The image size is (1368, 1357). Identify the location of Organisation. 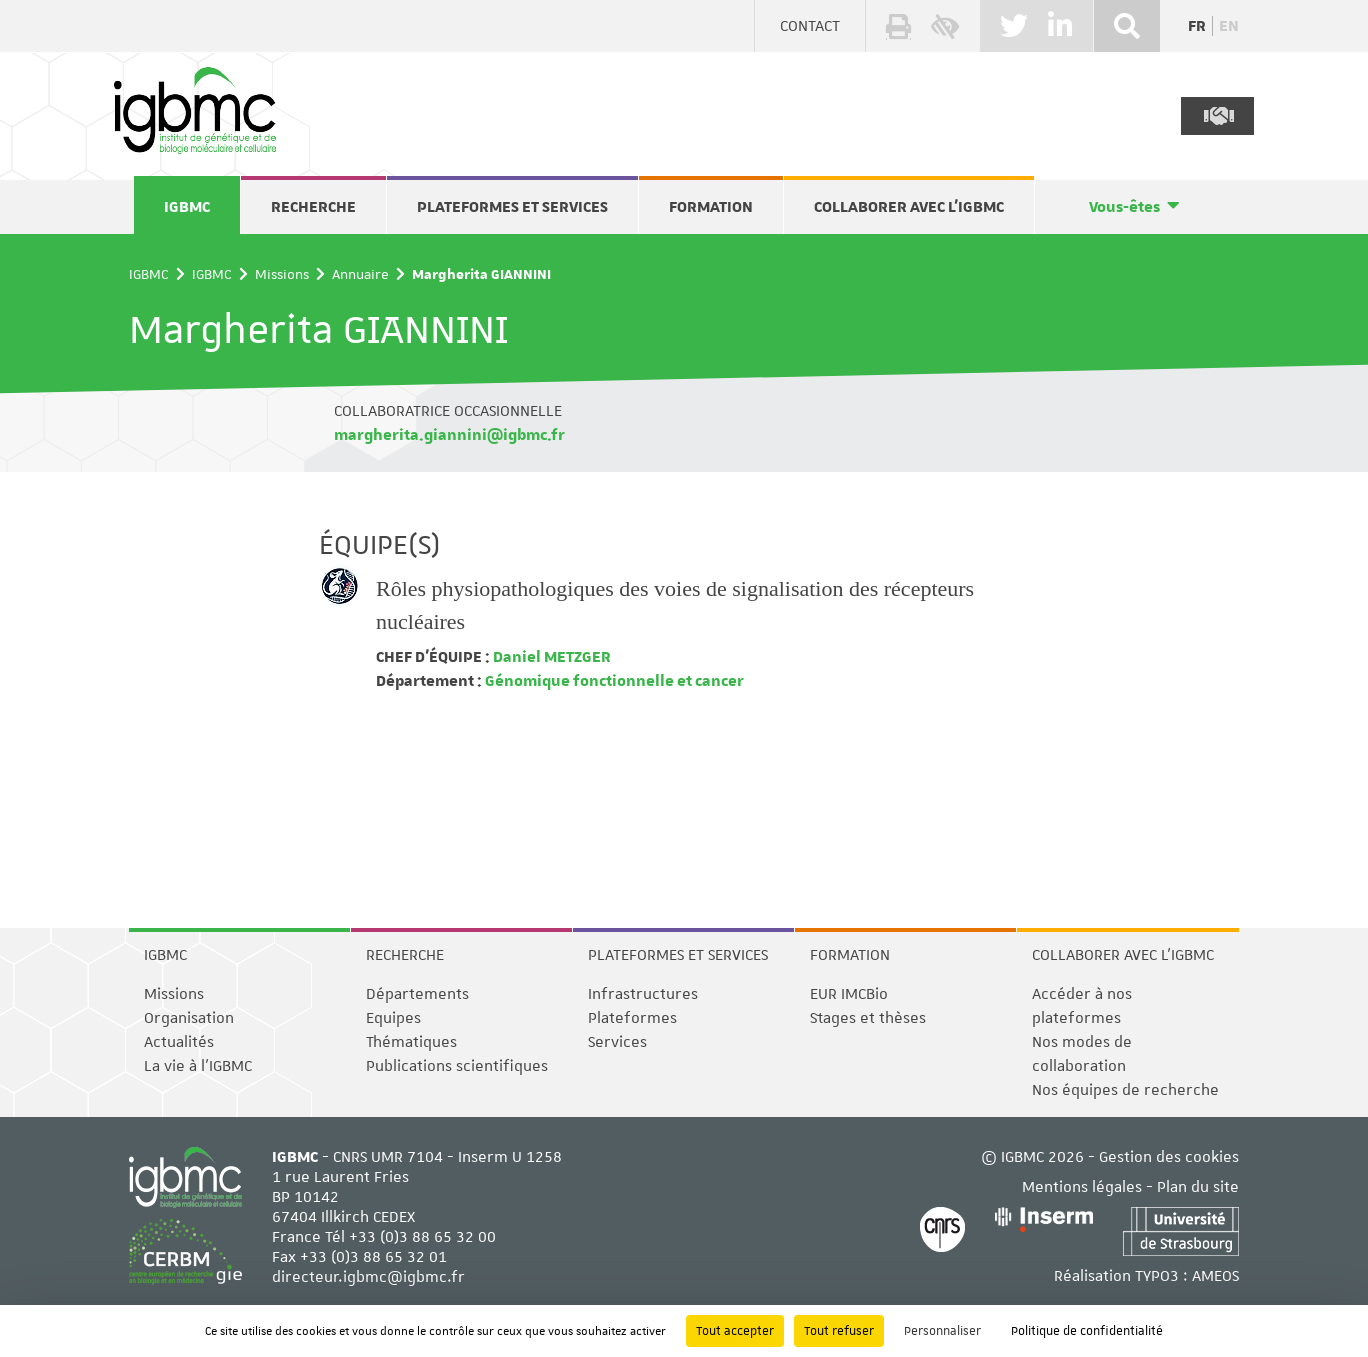
(189, 1018).